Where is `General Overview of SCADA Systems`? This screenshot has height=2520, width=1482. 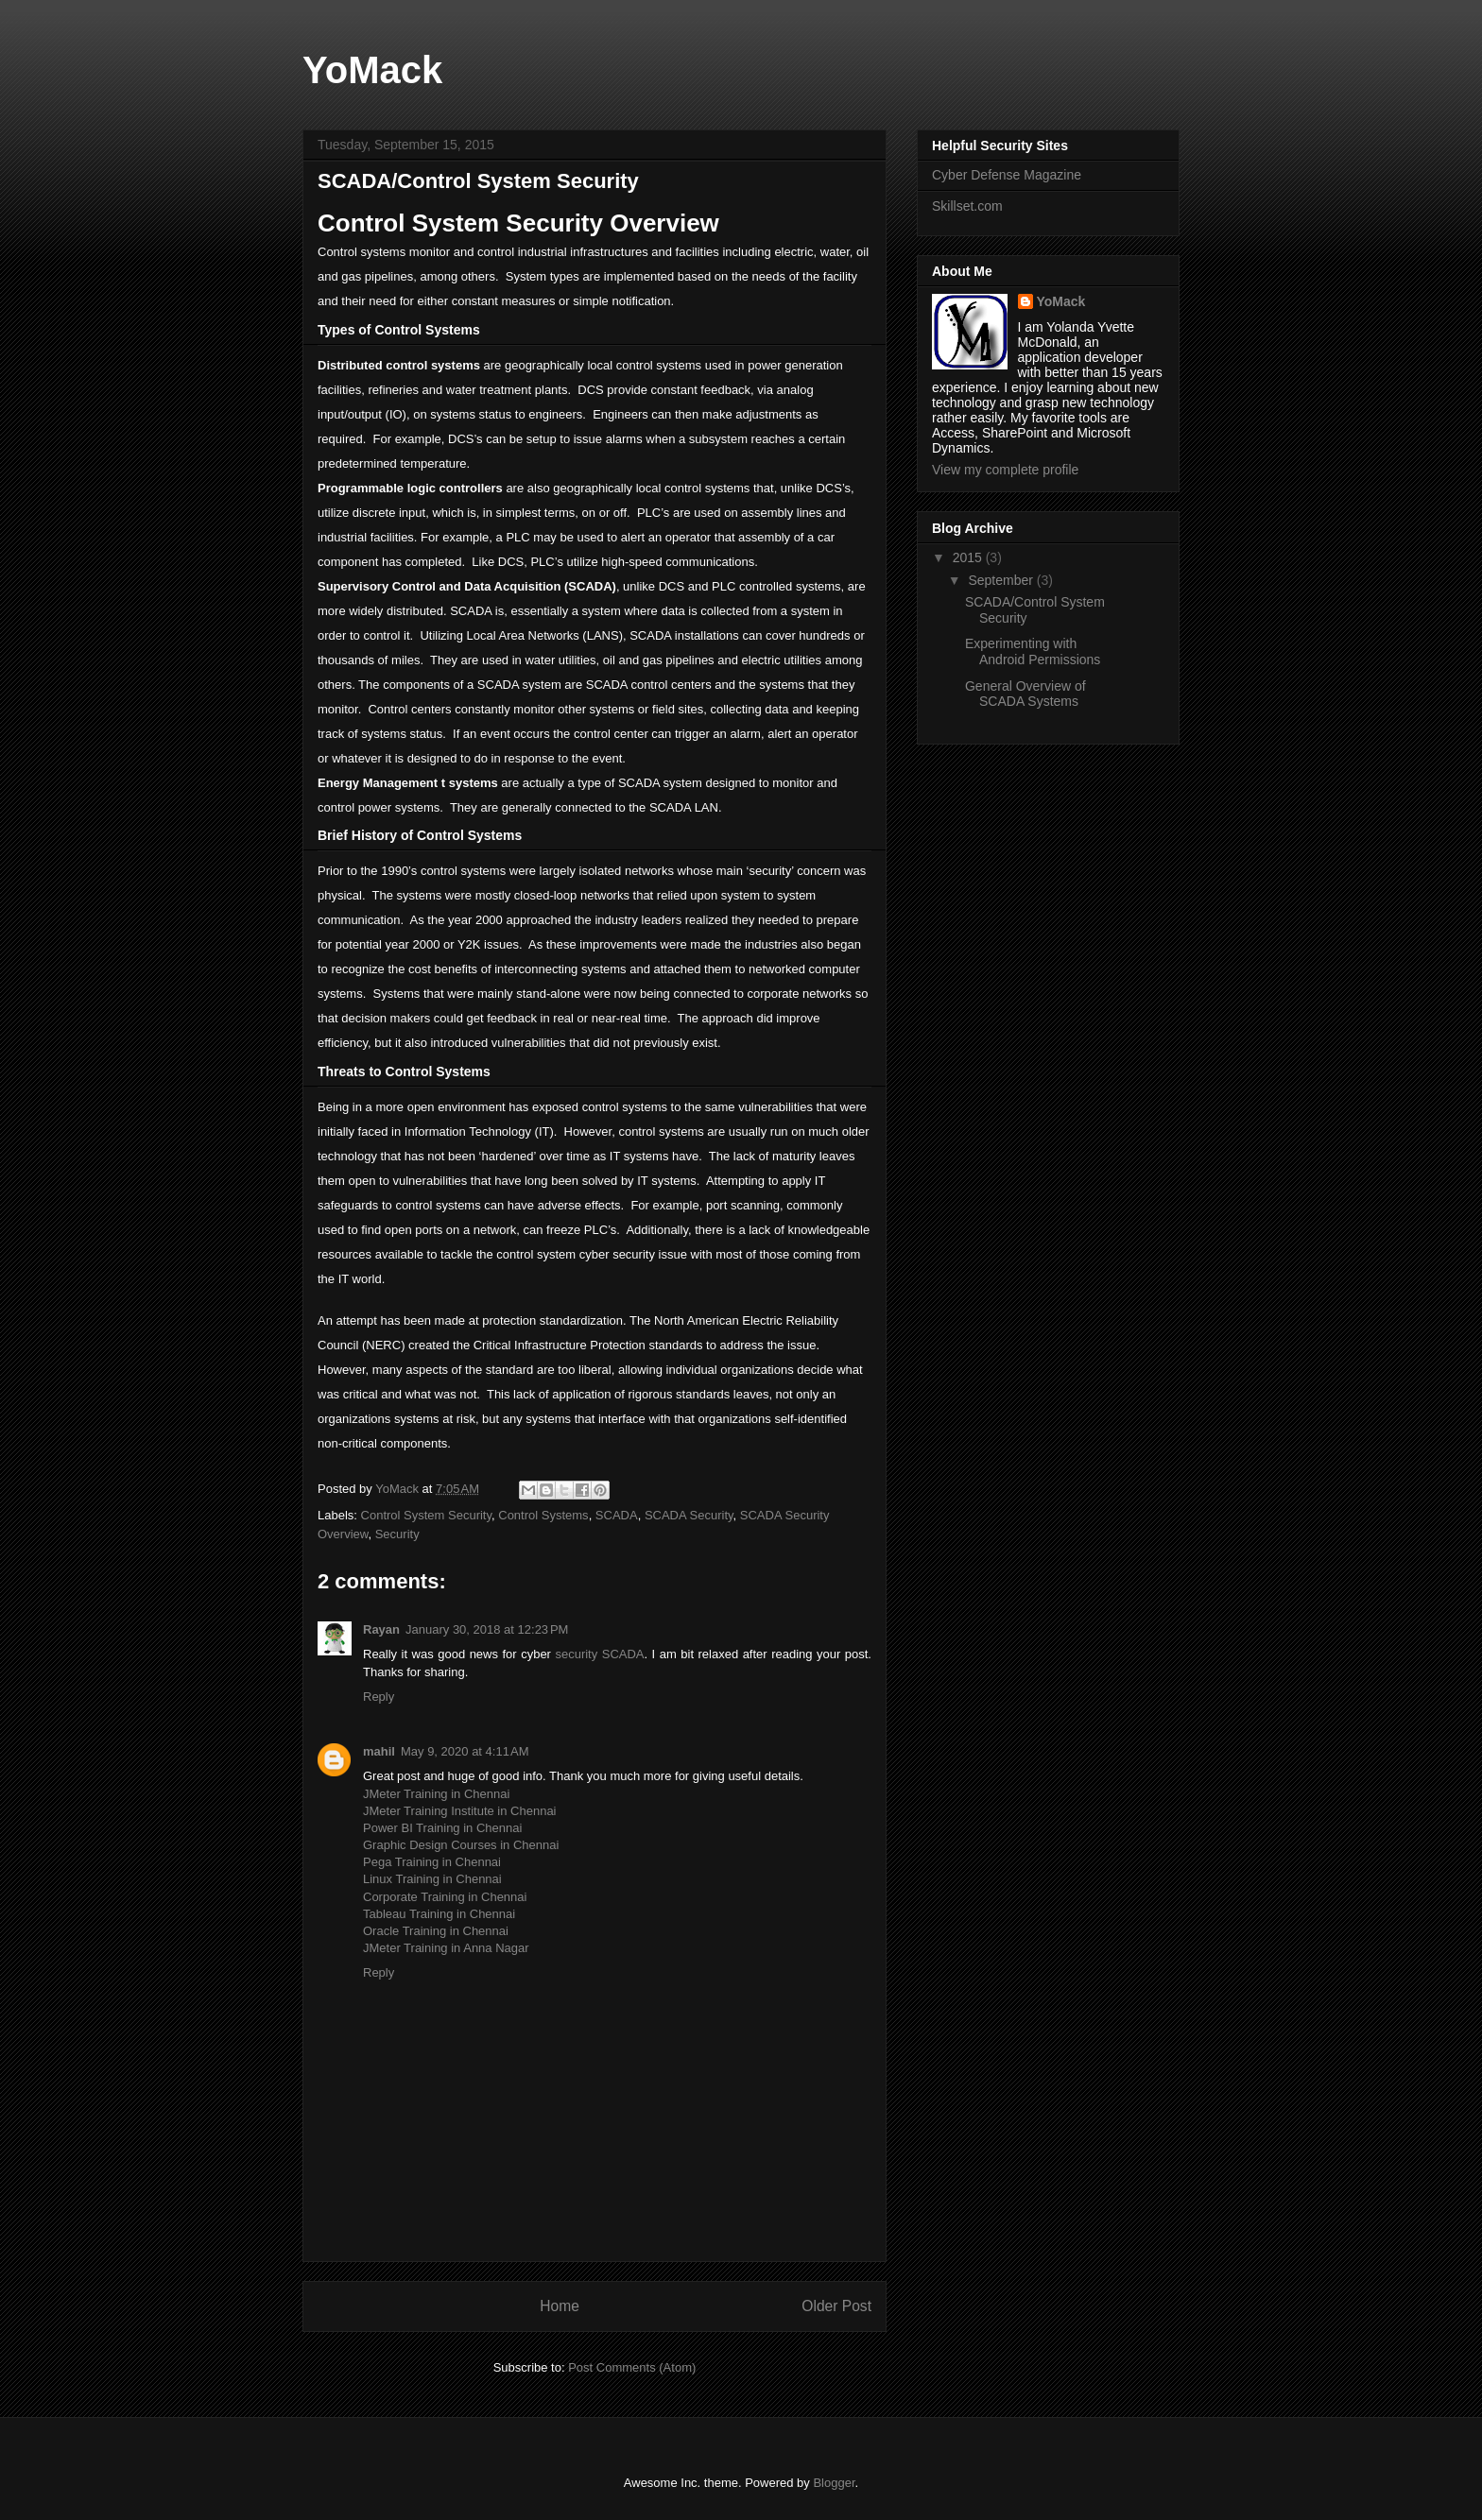 General Overview of SCADA Systems is located at coordinates (1025, 694).